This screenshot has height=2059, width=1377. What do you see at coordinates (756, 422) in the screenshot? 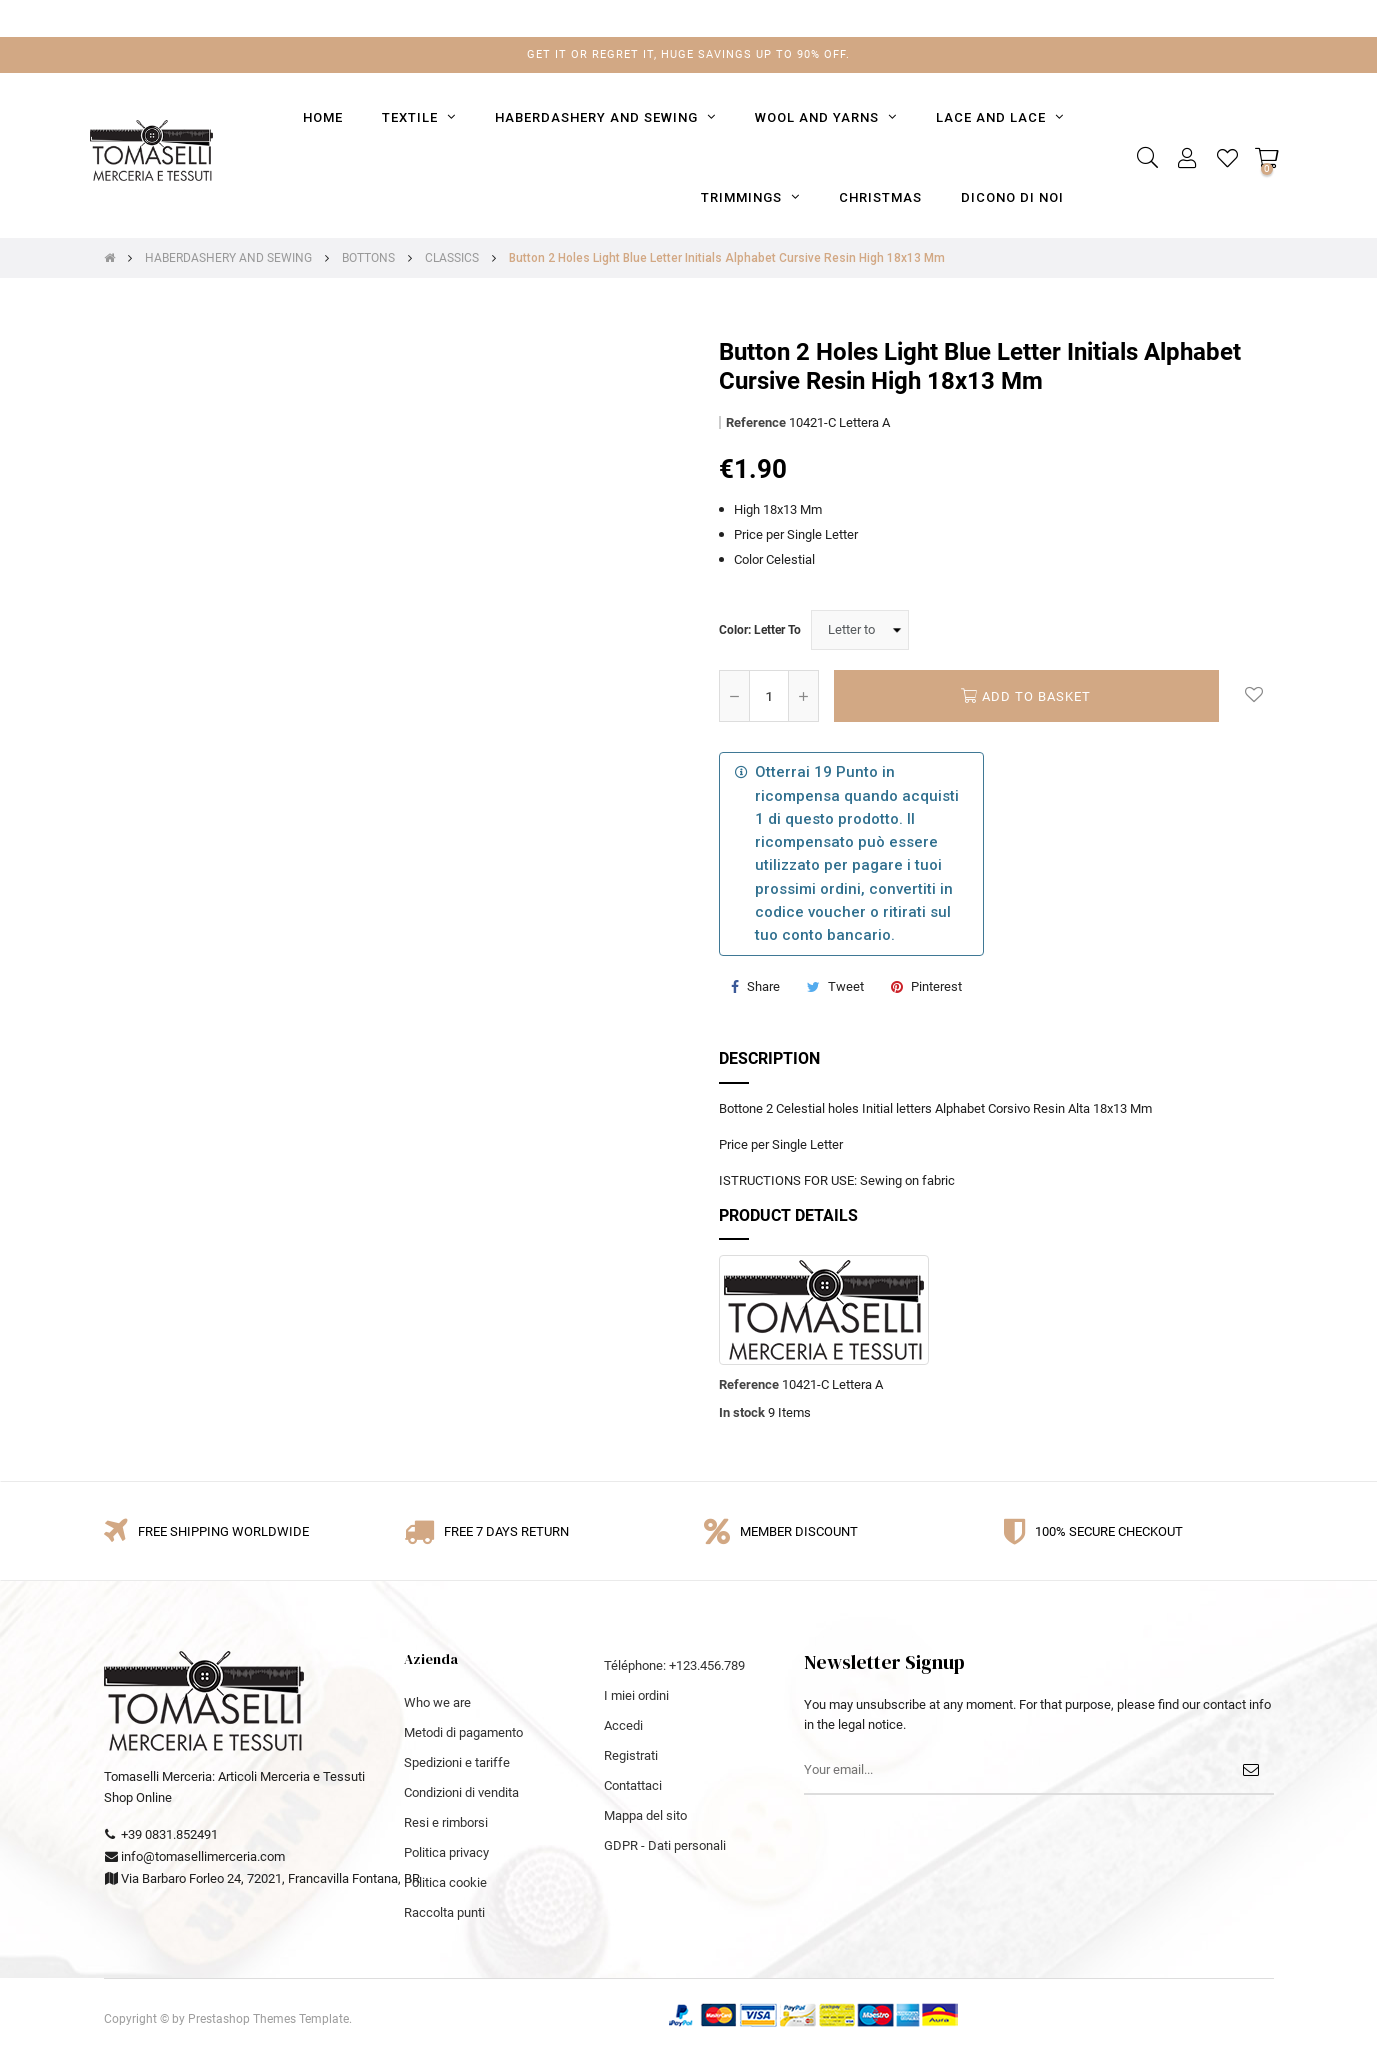
I see `Reference` at bounding box center [756, 422].